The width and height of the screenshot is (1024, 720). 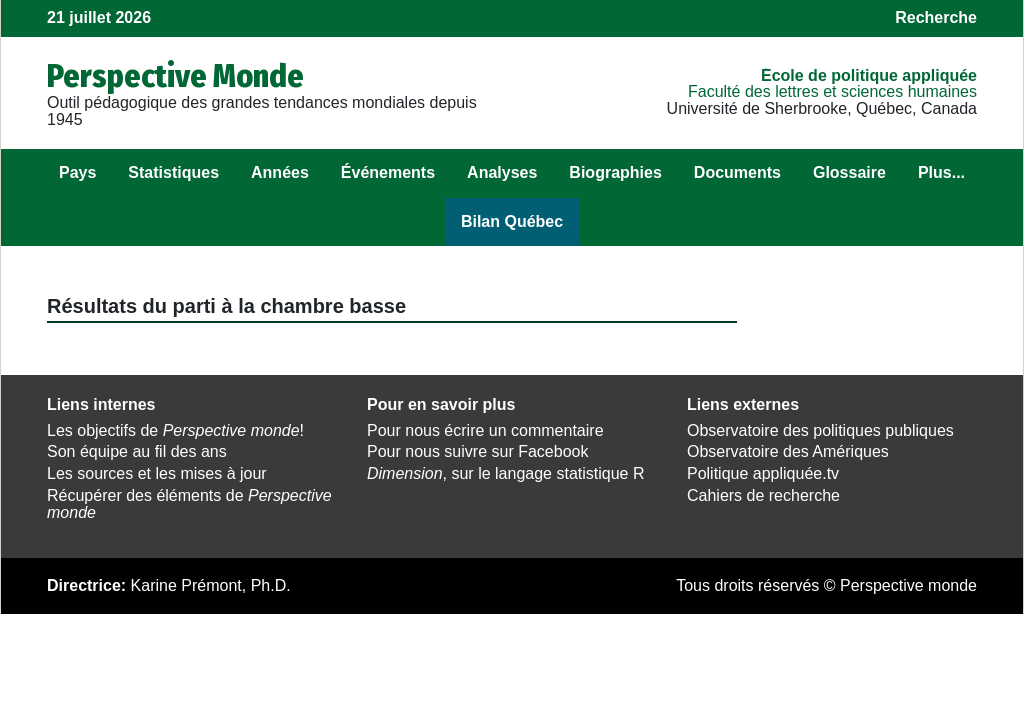 I want to click on , sur le langage statistique R, so click(x=505, y=473).